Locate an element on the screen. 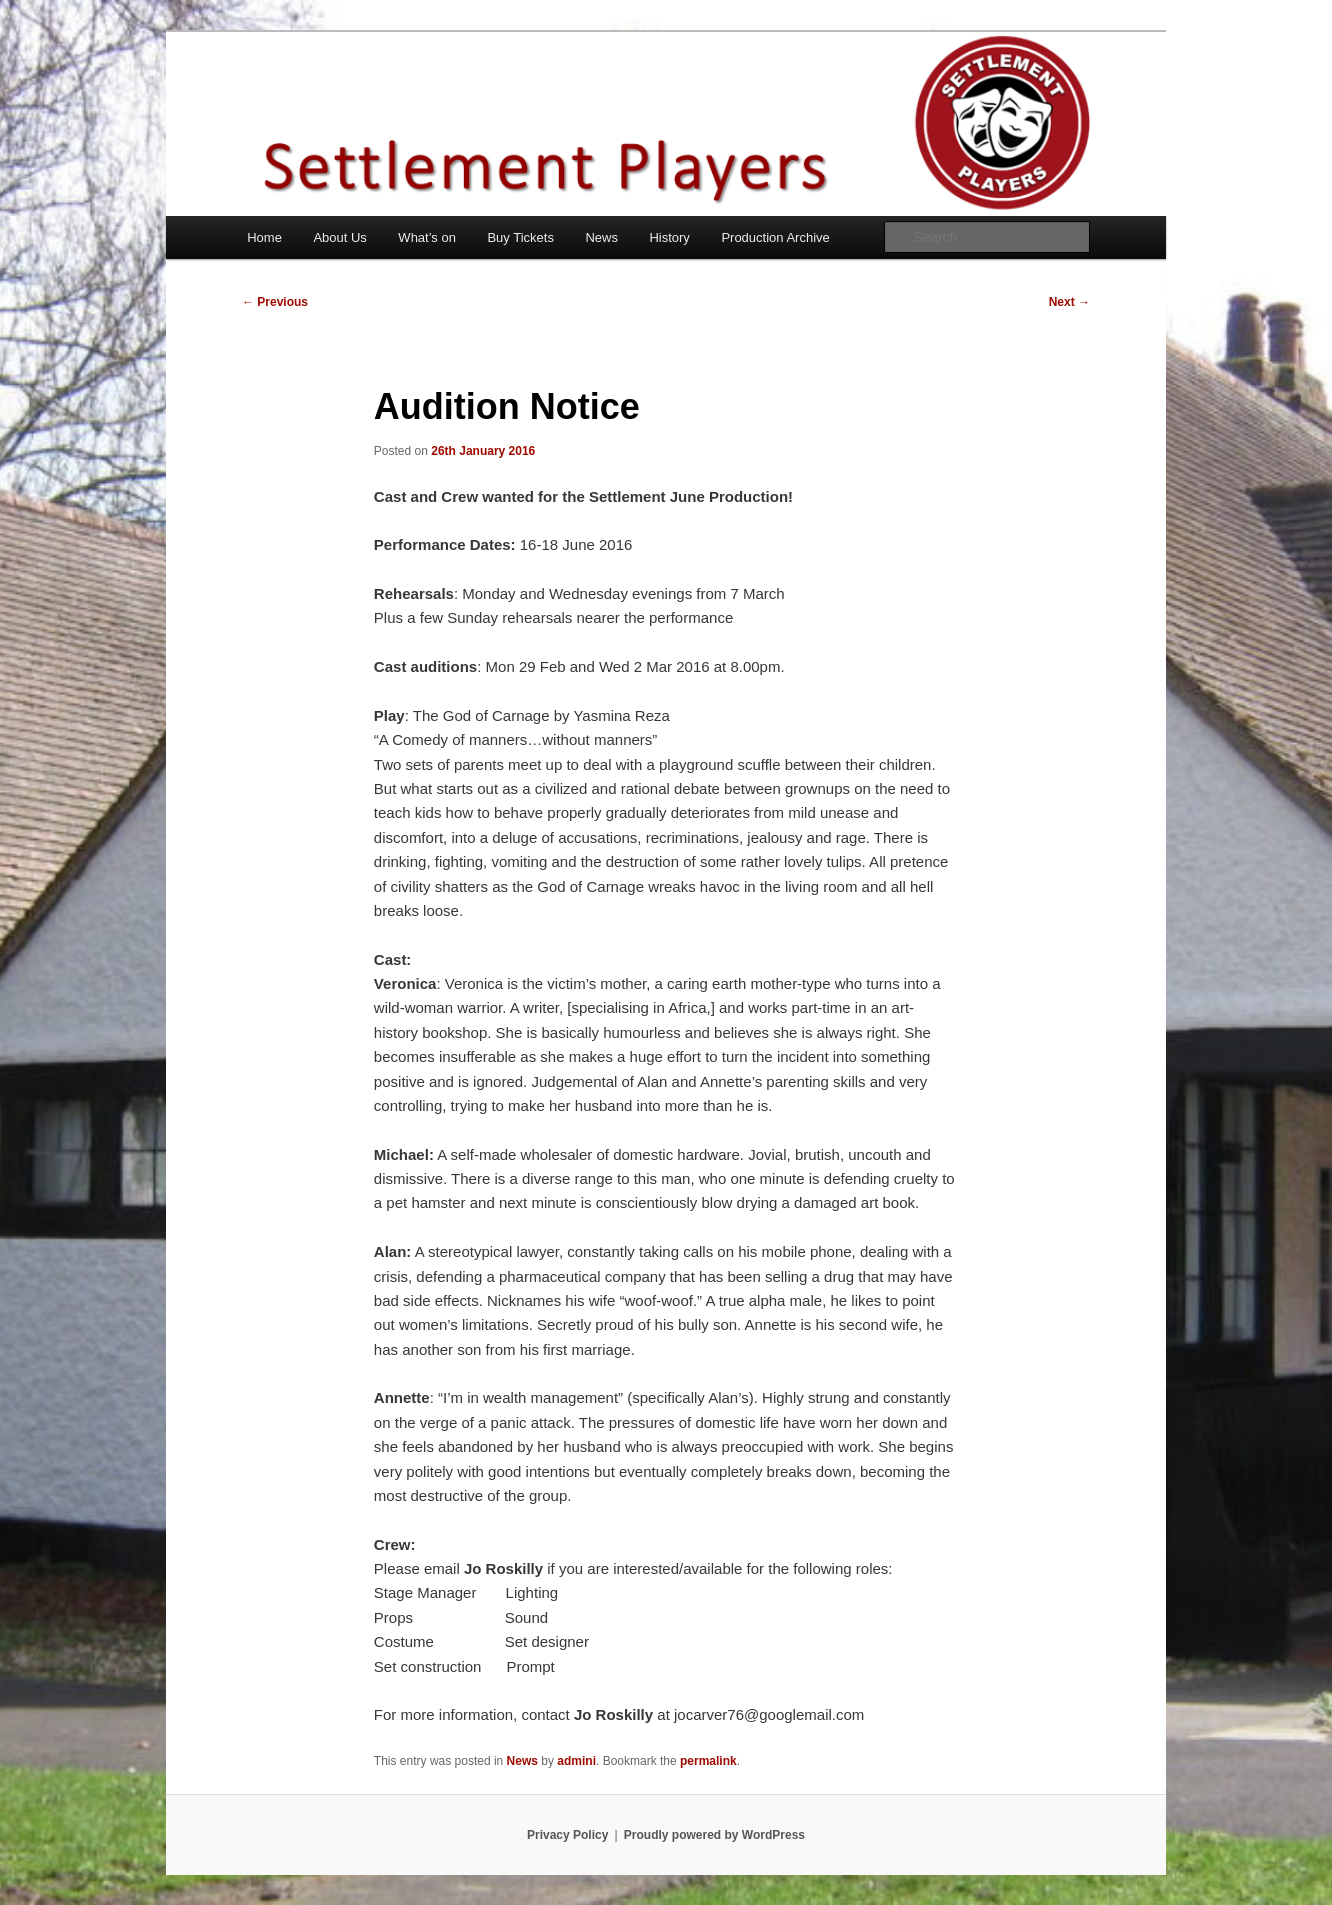 This screenshot has width=1332, height=1905. About Us is located at coordinates (339, 237).